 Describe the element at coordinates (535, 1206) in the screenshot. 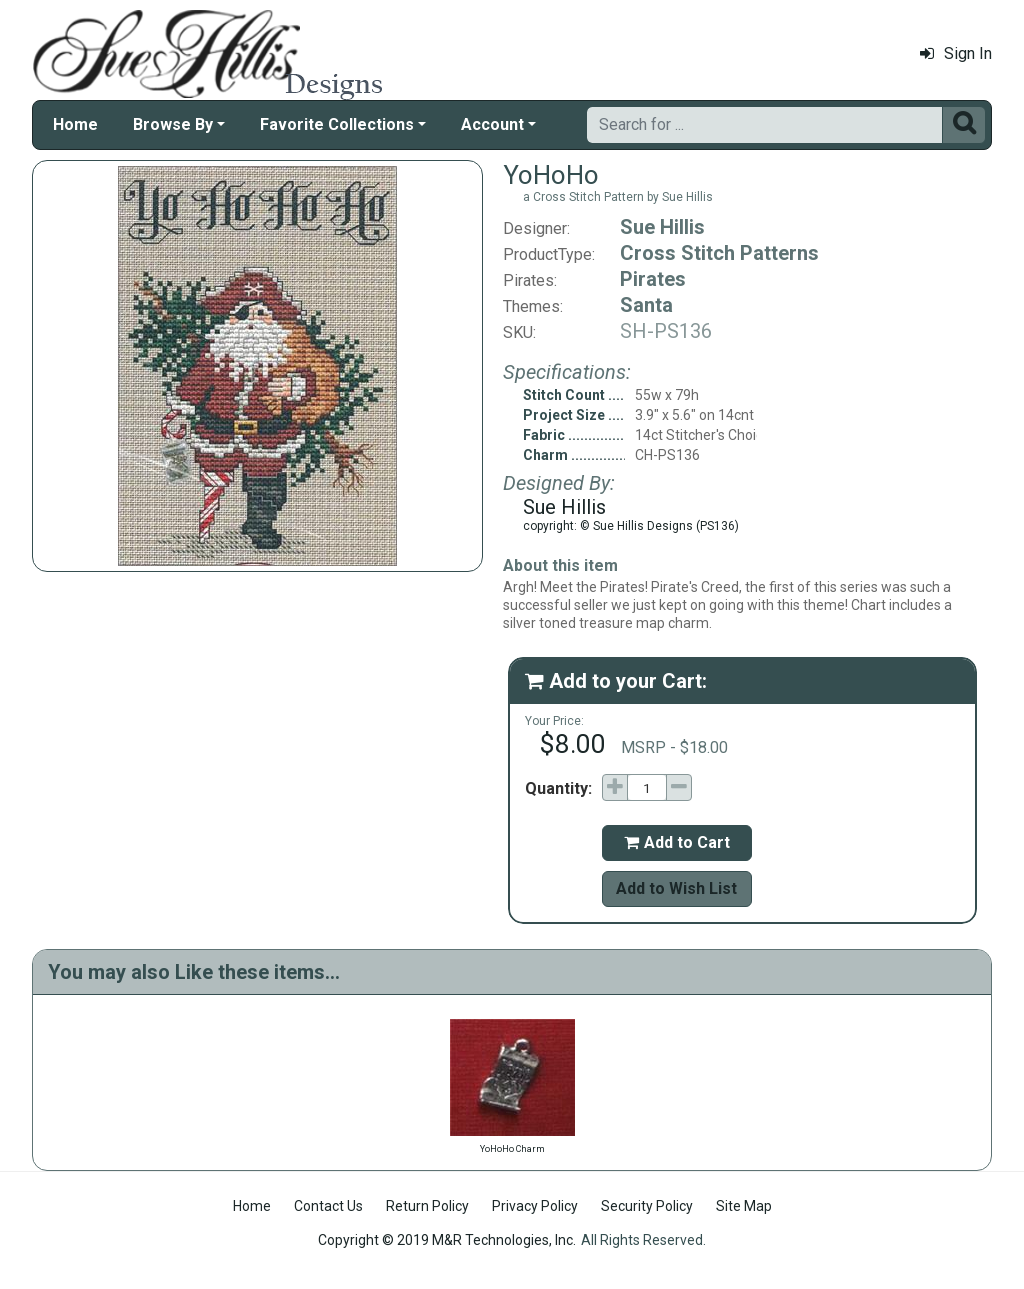

I see `Privacy Policy` at that location.